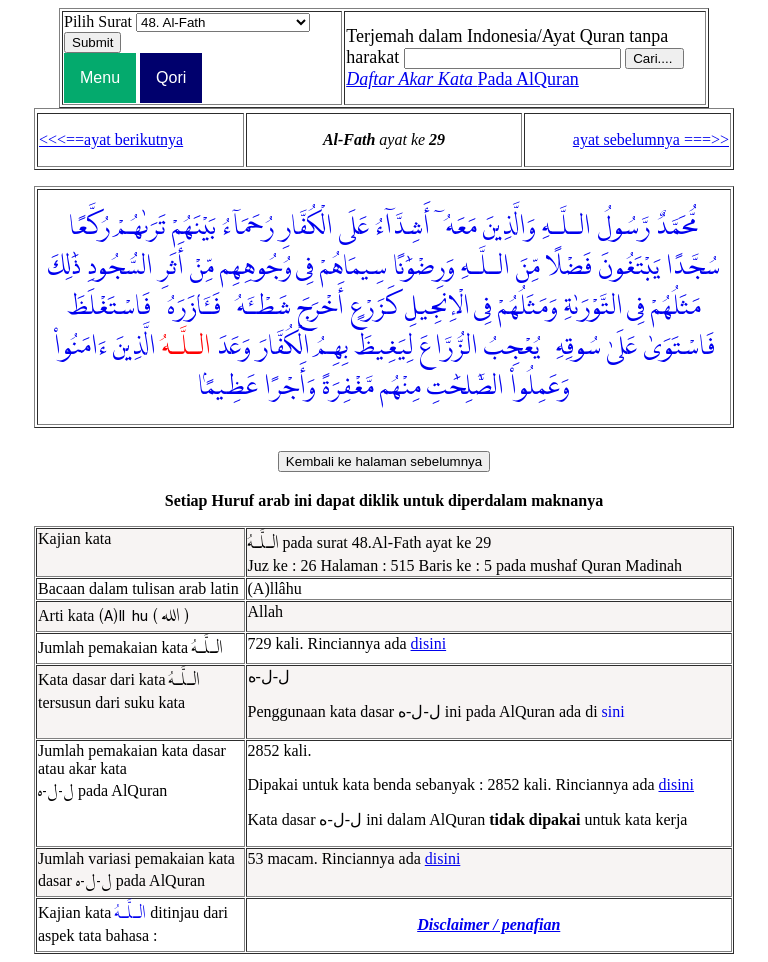  Describe the element at coordinates (332, 347) in the screenshot. I see `بِهِمُ` at that location.